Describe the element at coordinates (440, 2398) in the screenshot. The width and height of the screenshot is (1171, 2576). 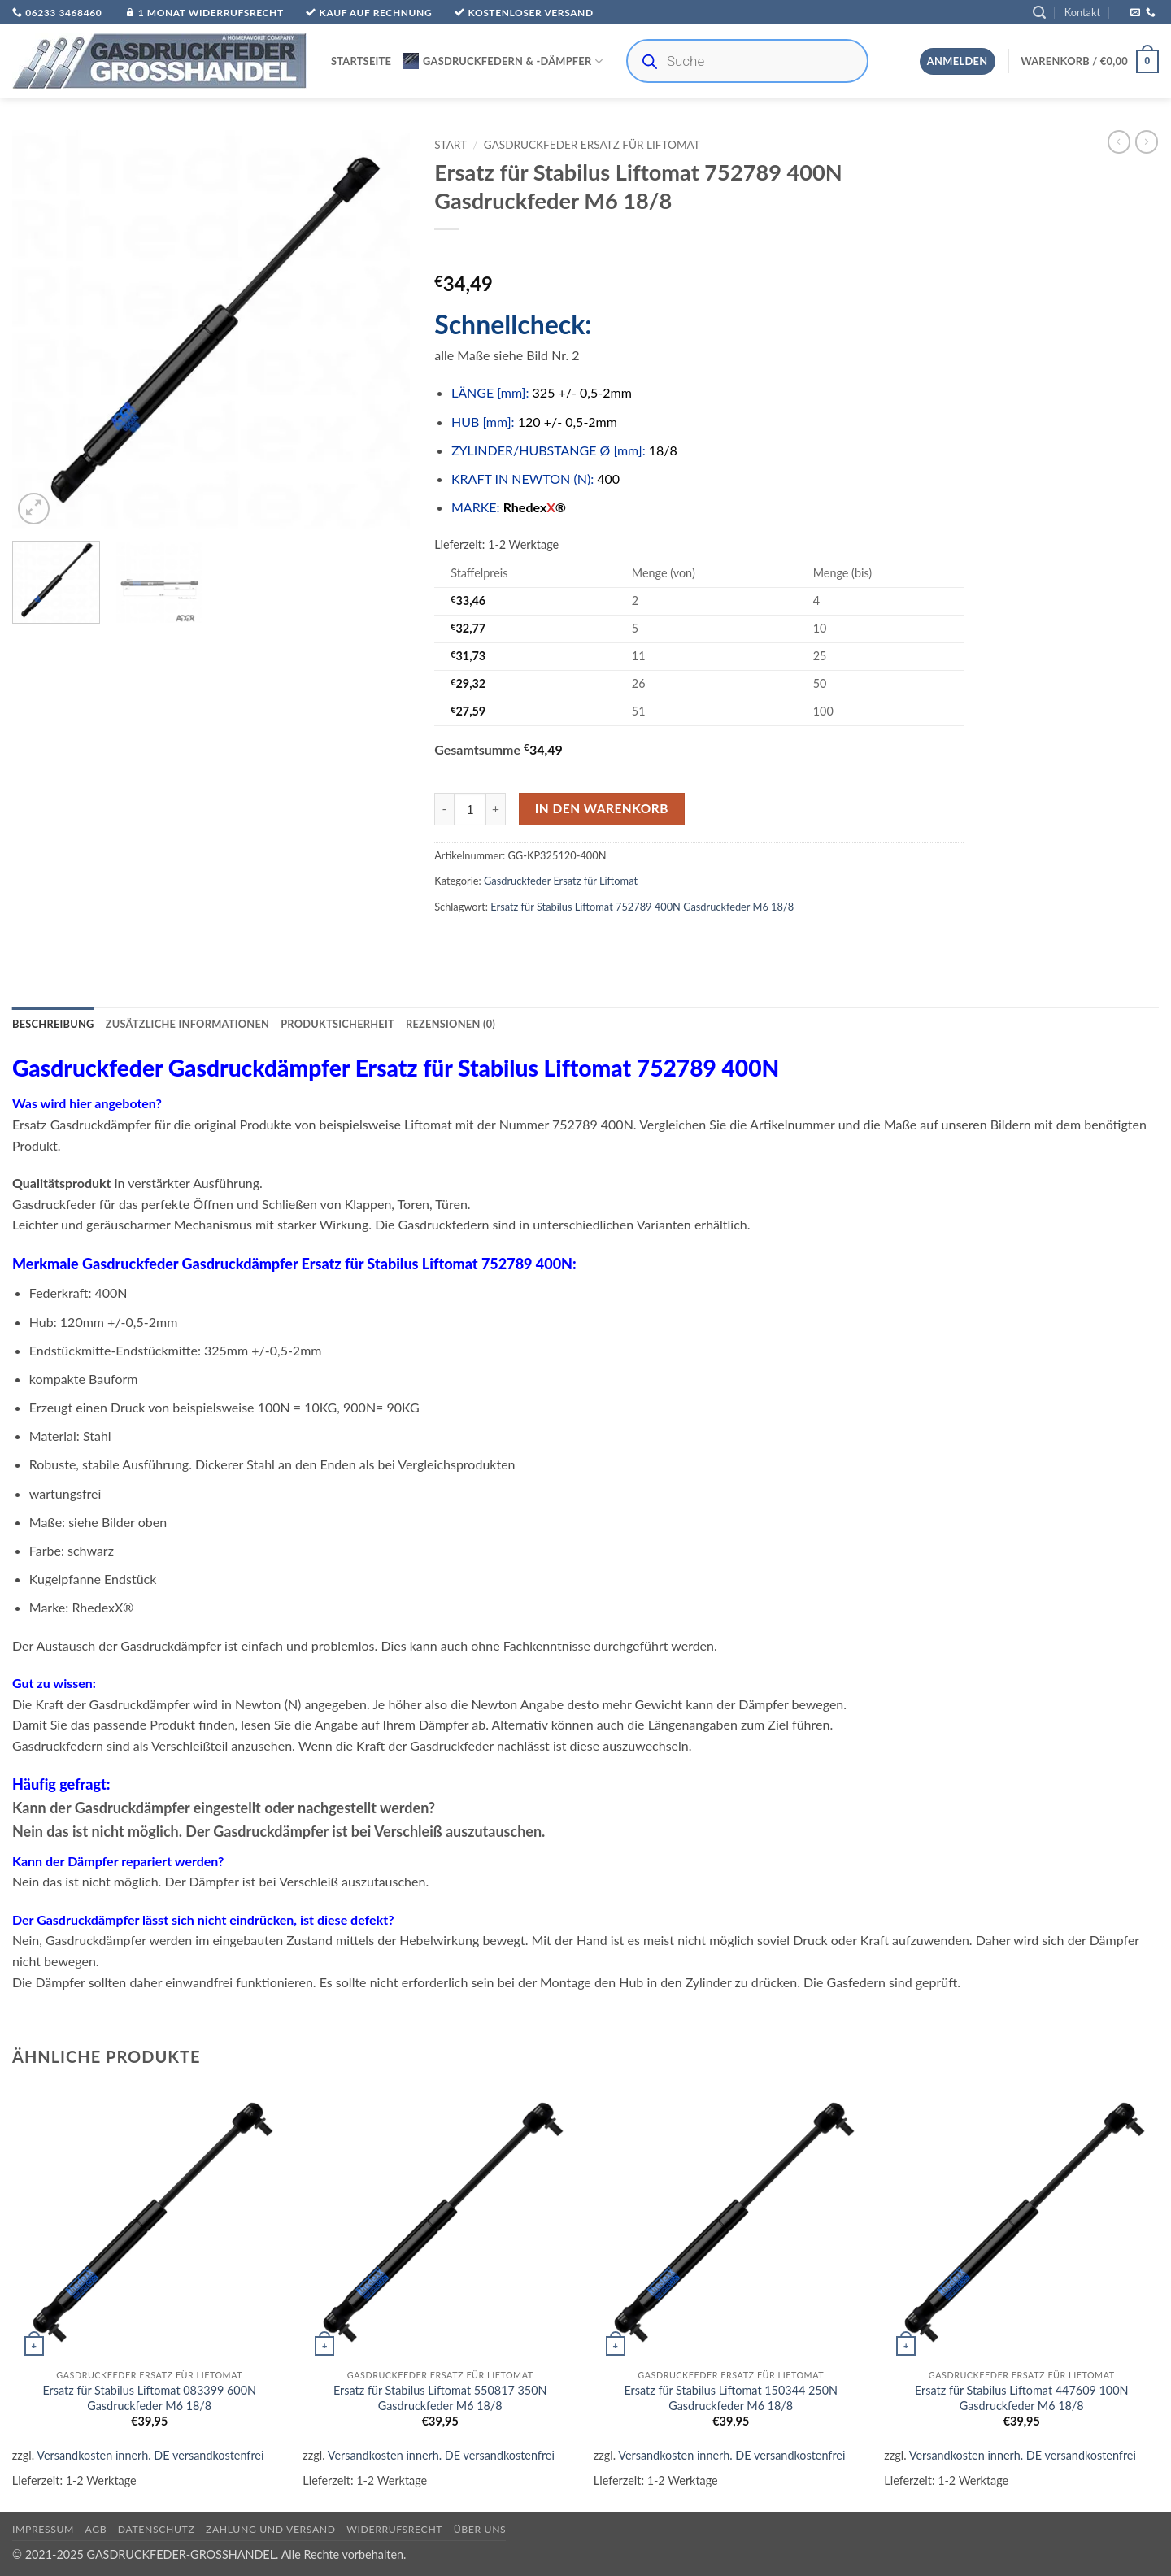
I see `Ersatz für Stabilus Liftomat 550817 350N Gasdruckfeder M6 18/8` at that location.